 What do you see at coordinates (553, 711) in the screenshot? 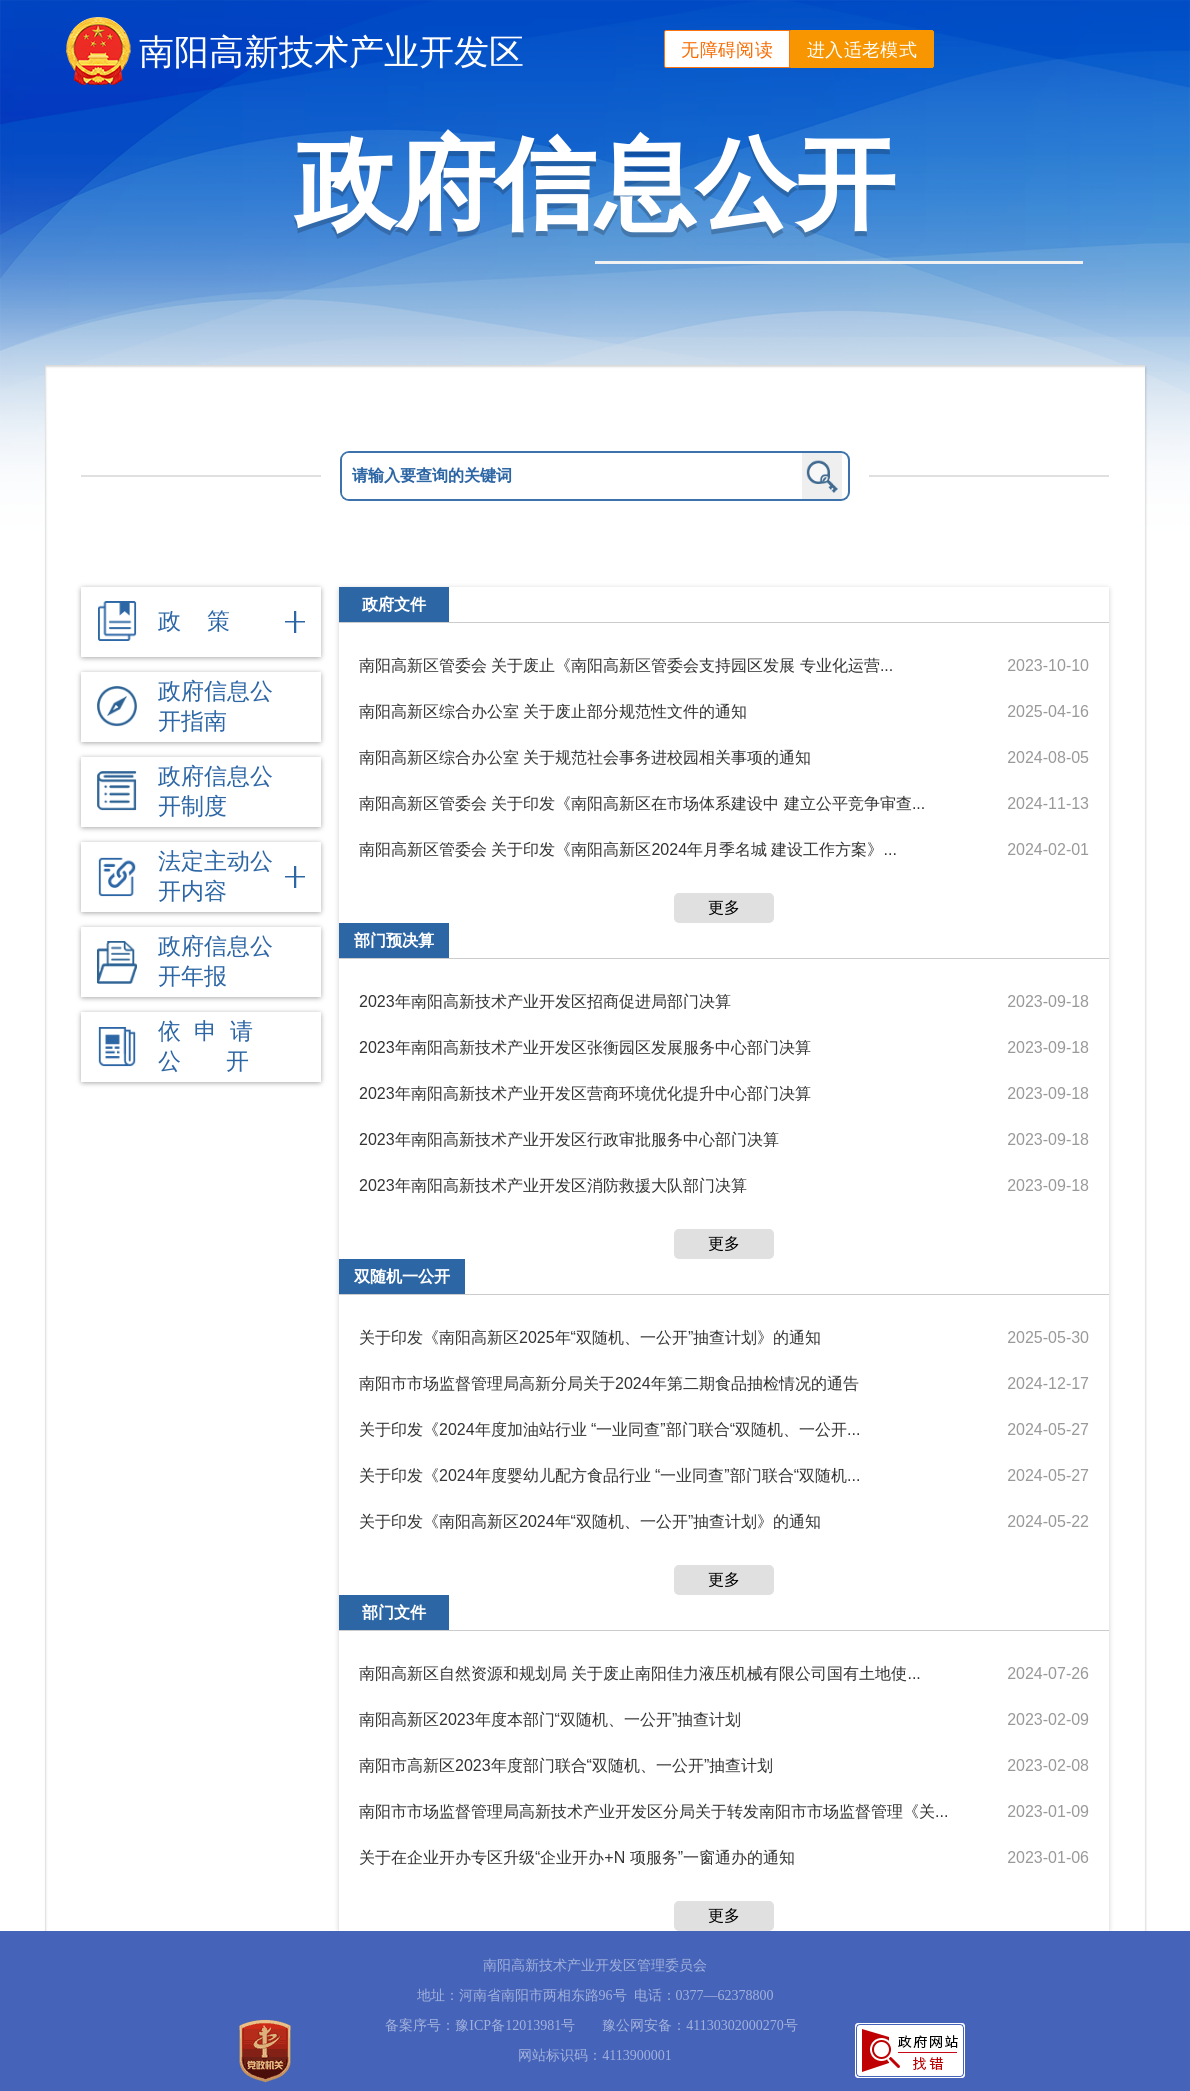
I see `南阳高新区综合办公室 关于废止部分规范性文件的通知` at bounding box center [553, 711].